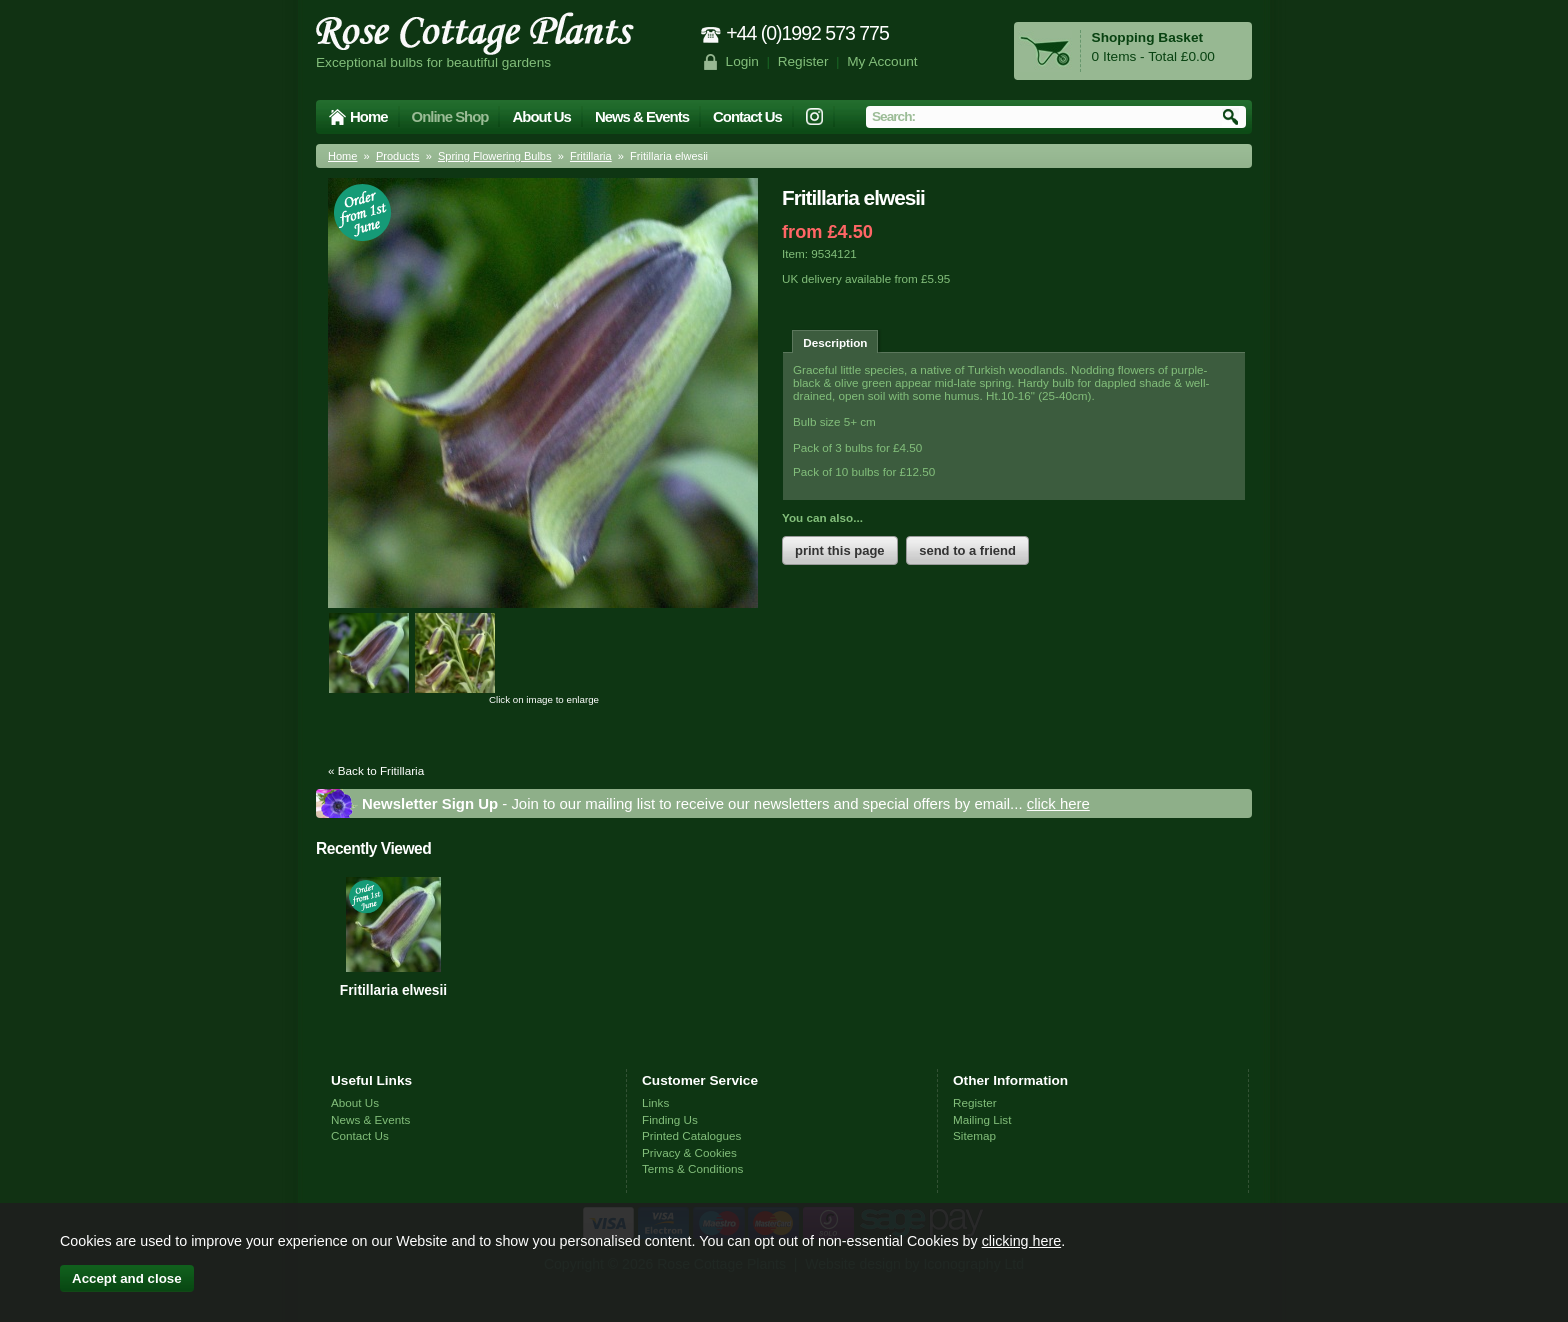  Describe the element at coordinates (655, 1102) in the screenshot. I see `Links` at that location.